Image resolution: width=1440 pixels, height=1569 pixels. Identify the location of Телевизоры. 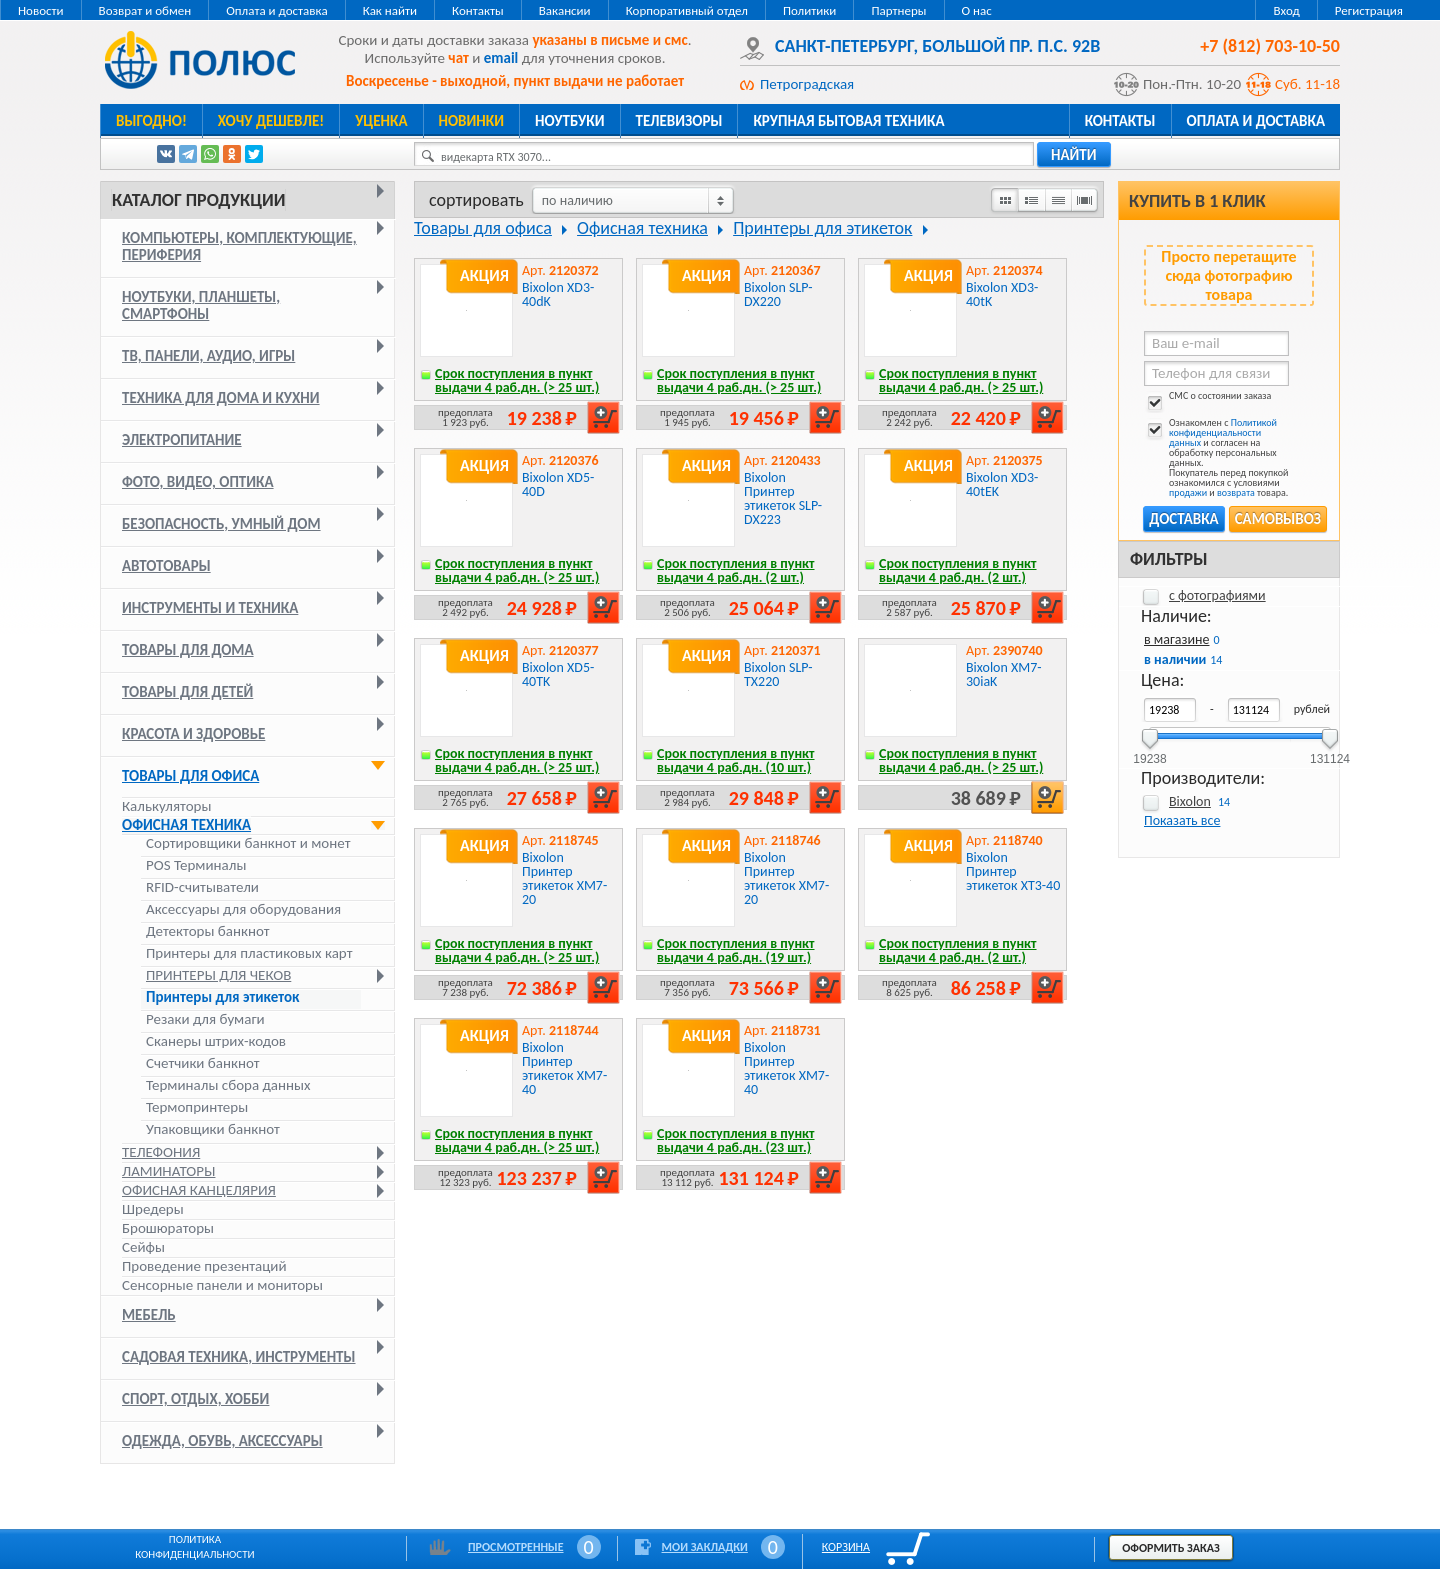
(679, 121).